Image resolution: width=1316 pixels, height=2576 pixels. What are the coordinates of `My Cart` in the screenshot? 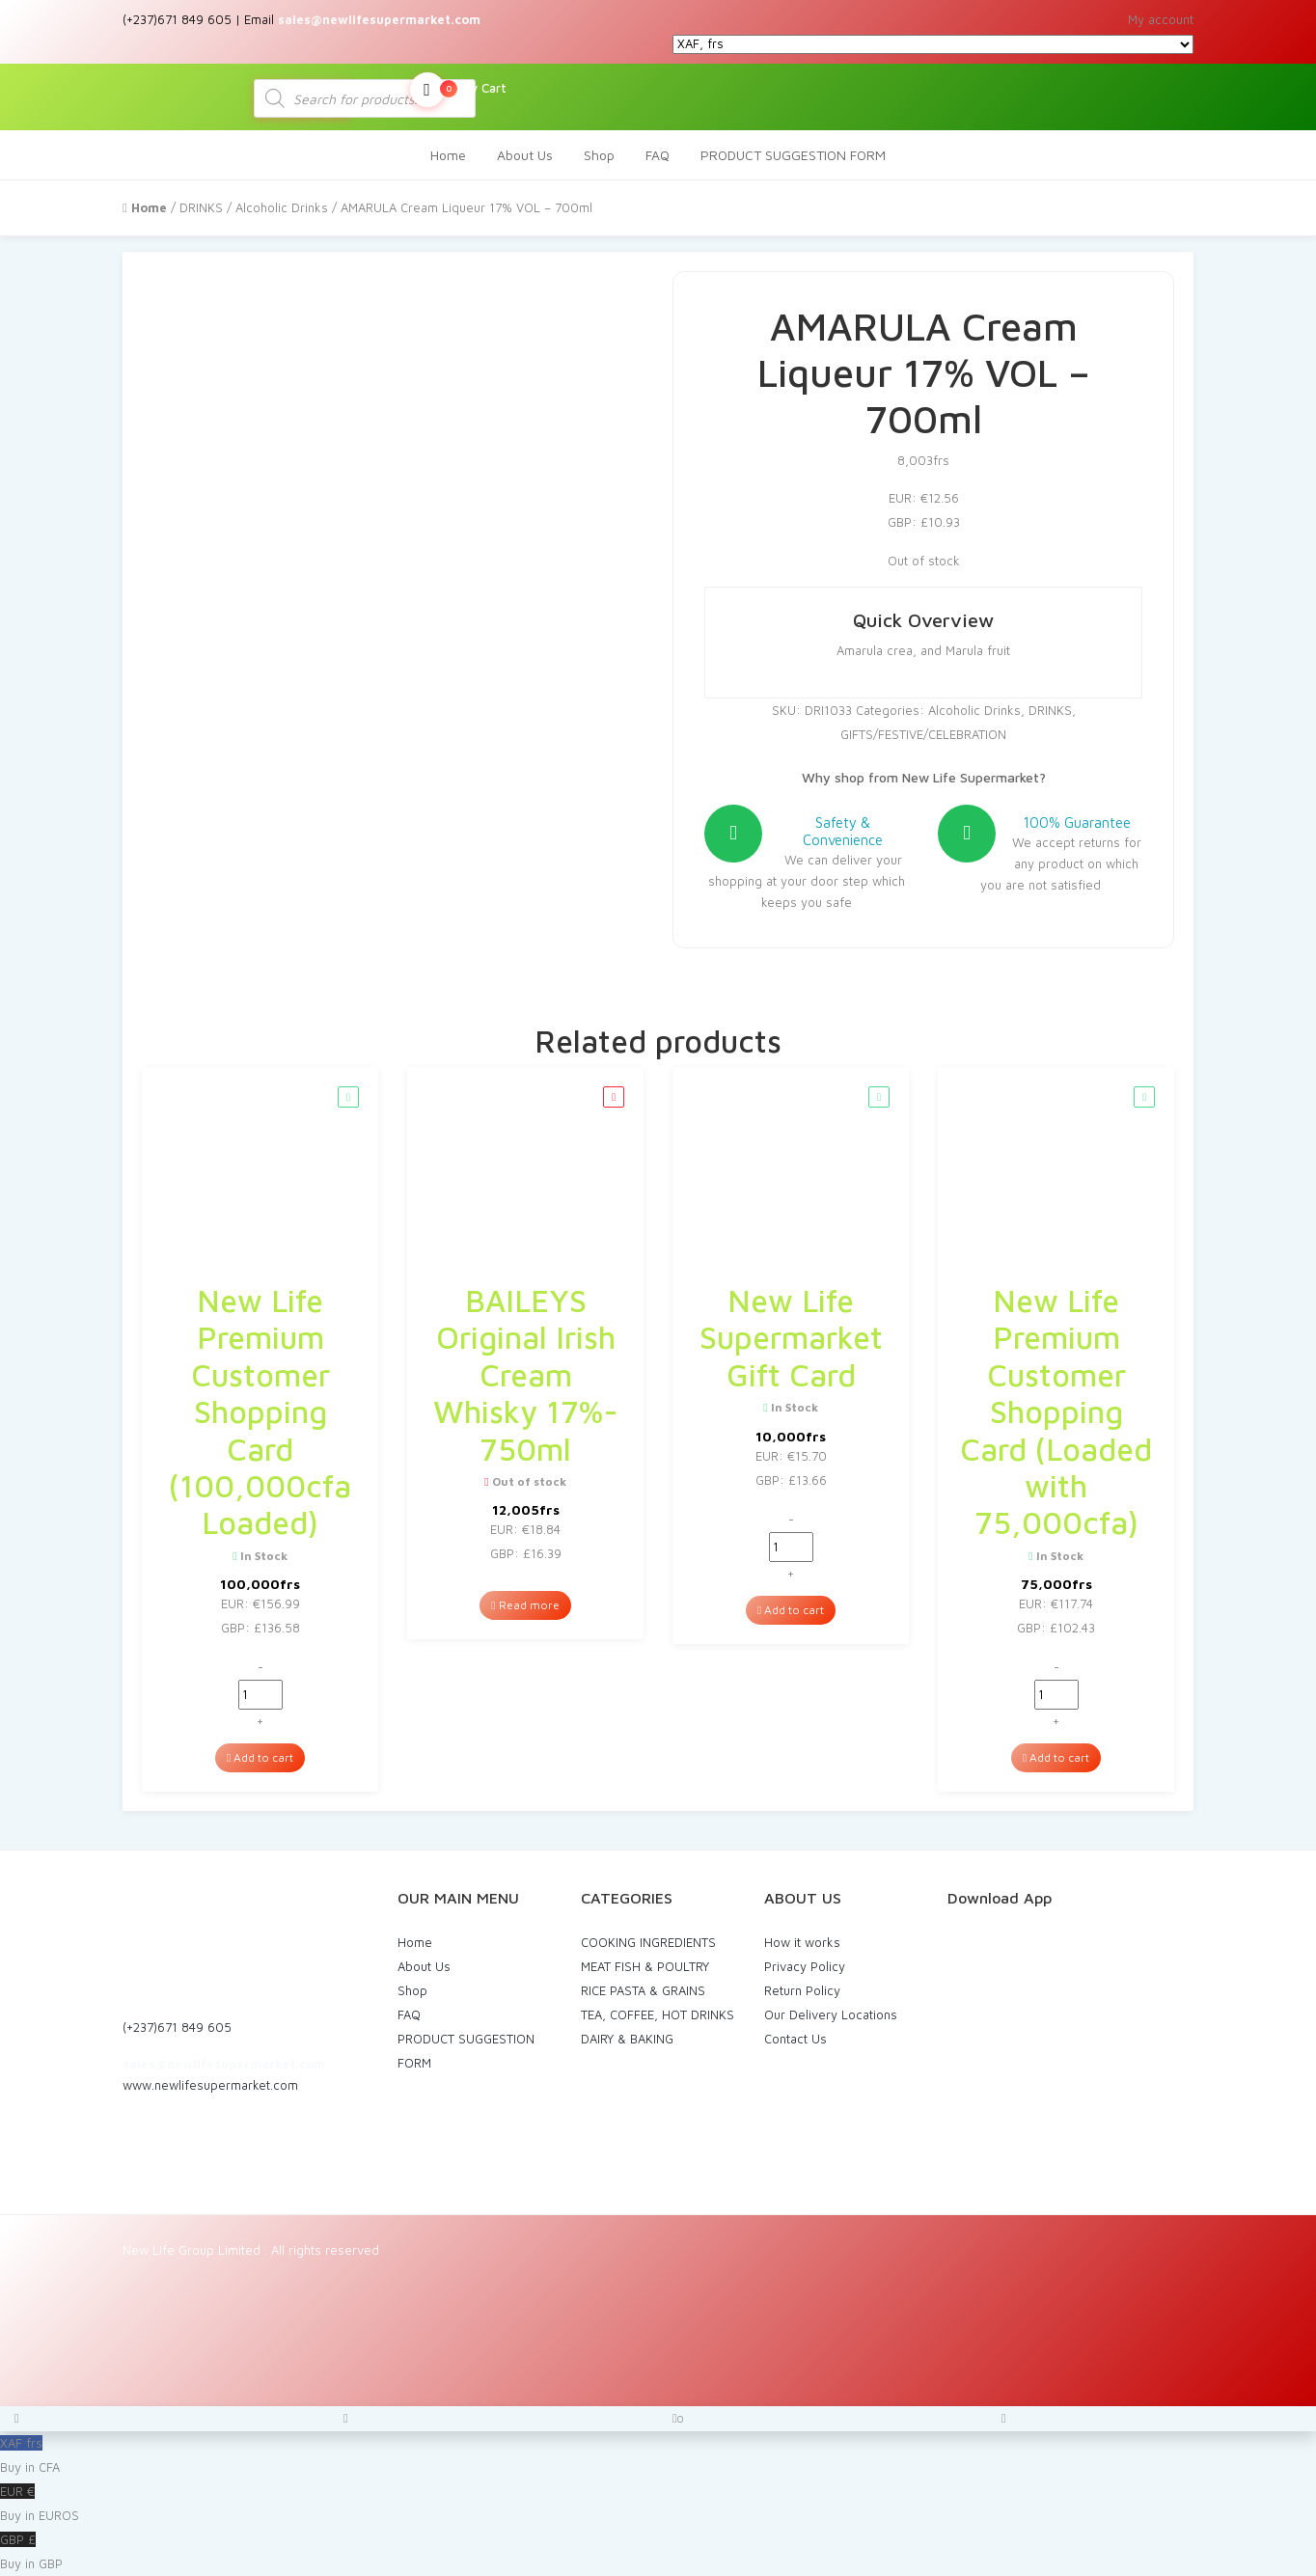 It's located at (458, 89).